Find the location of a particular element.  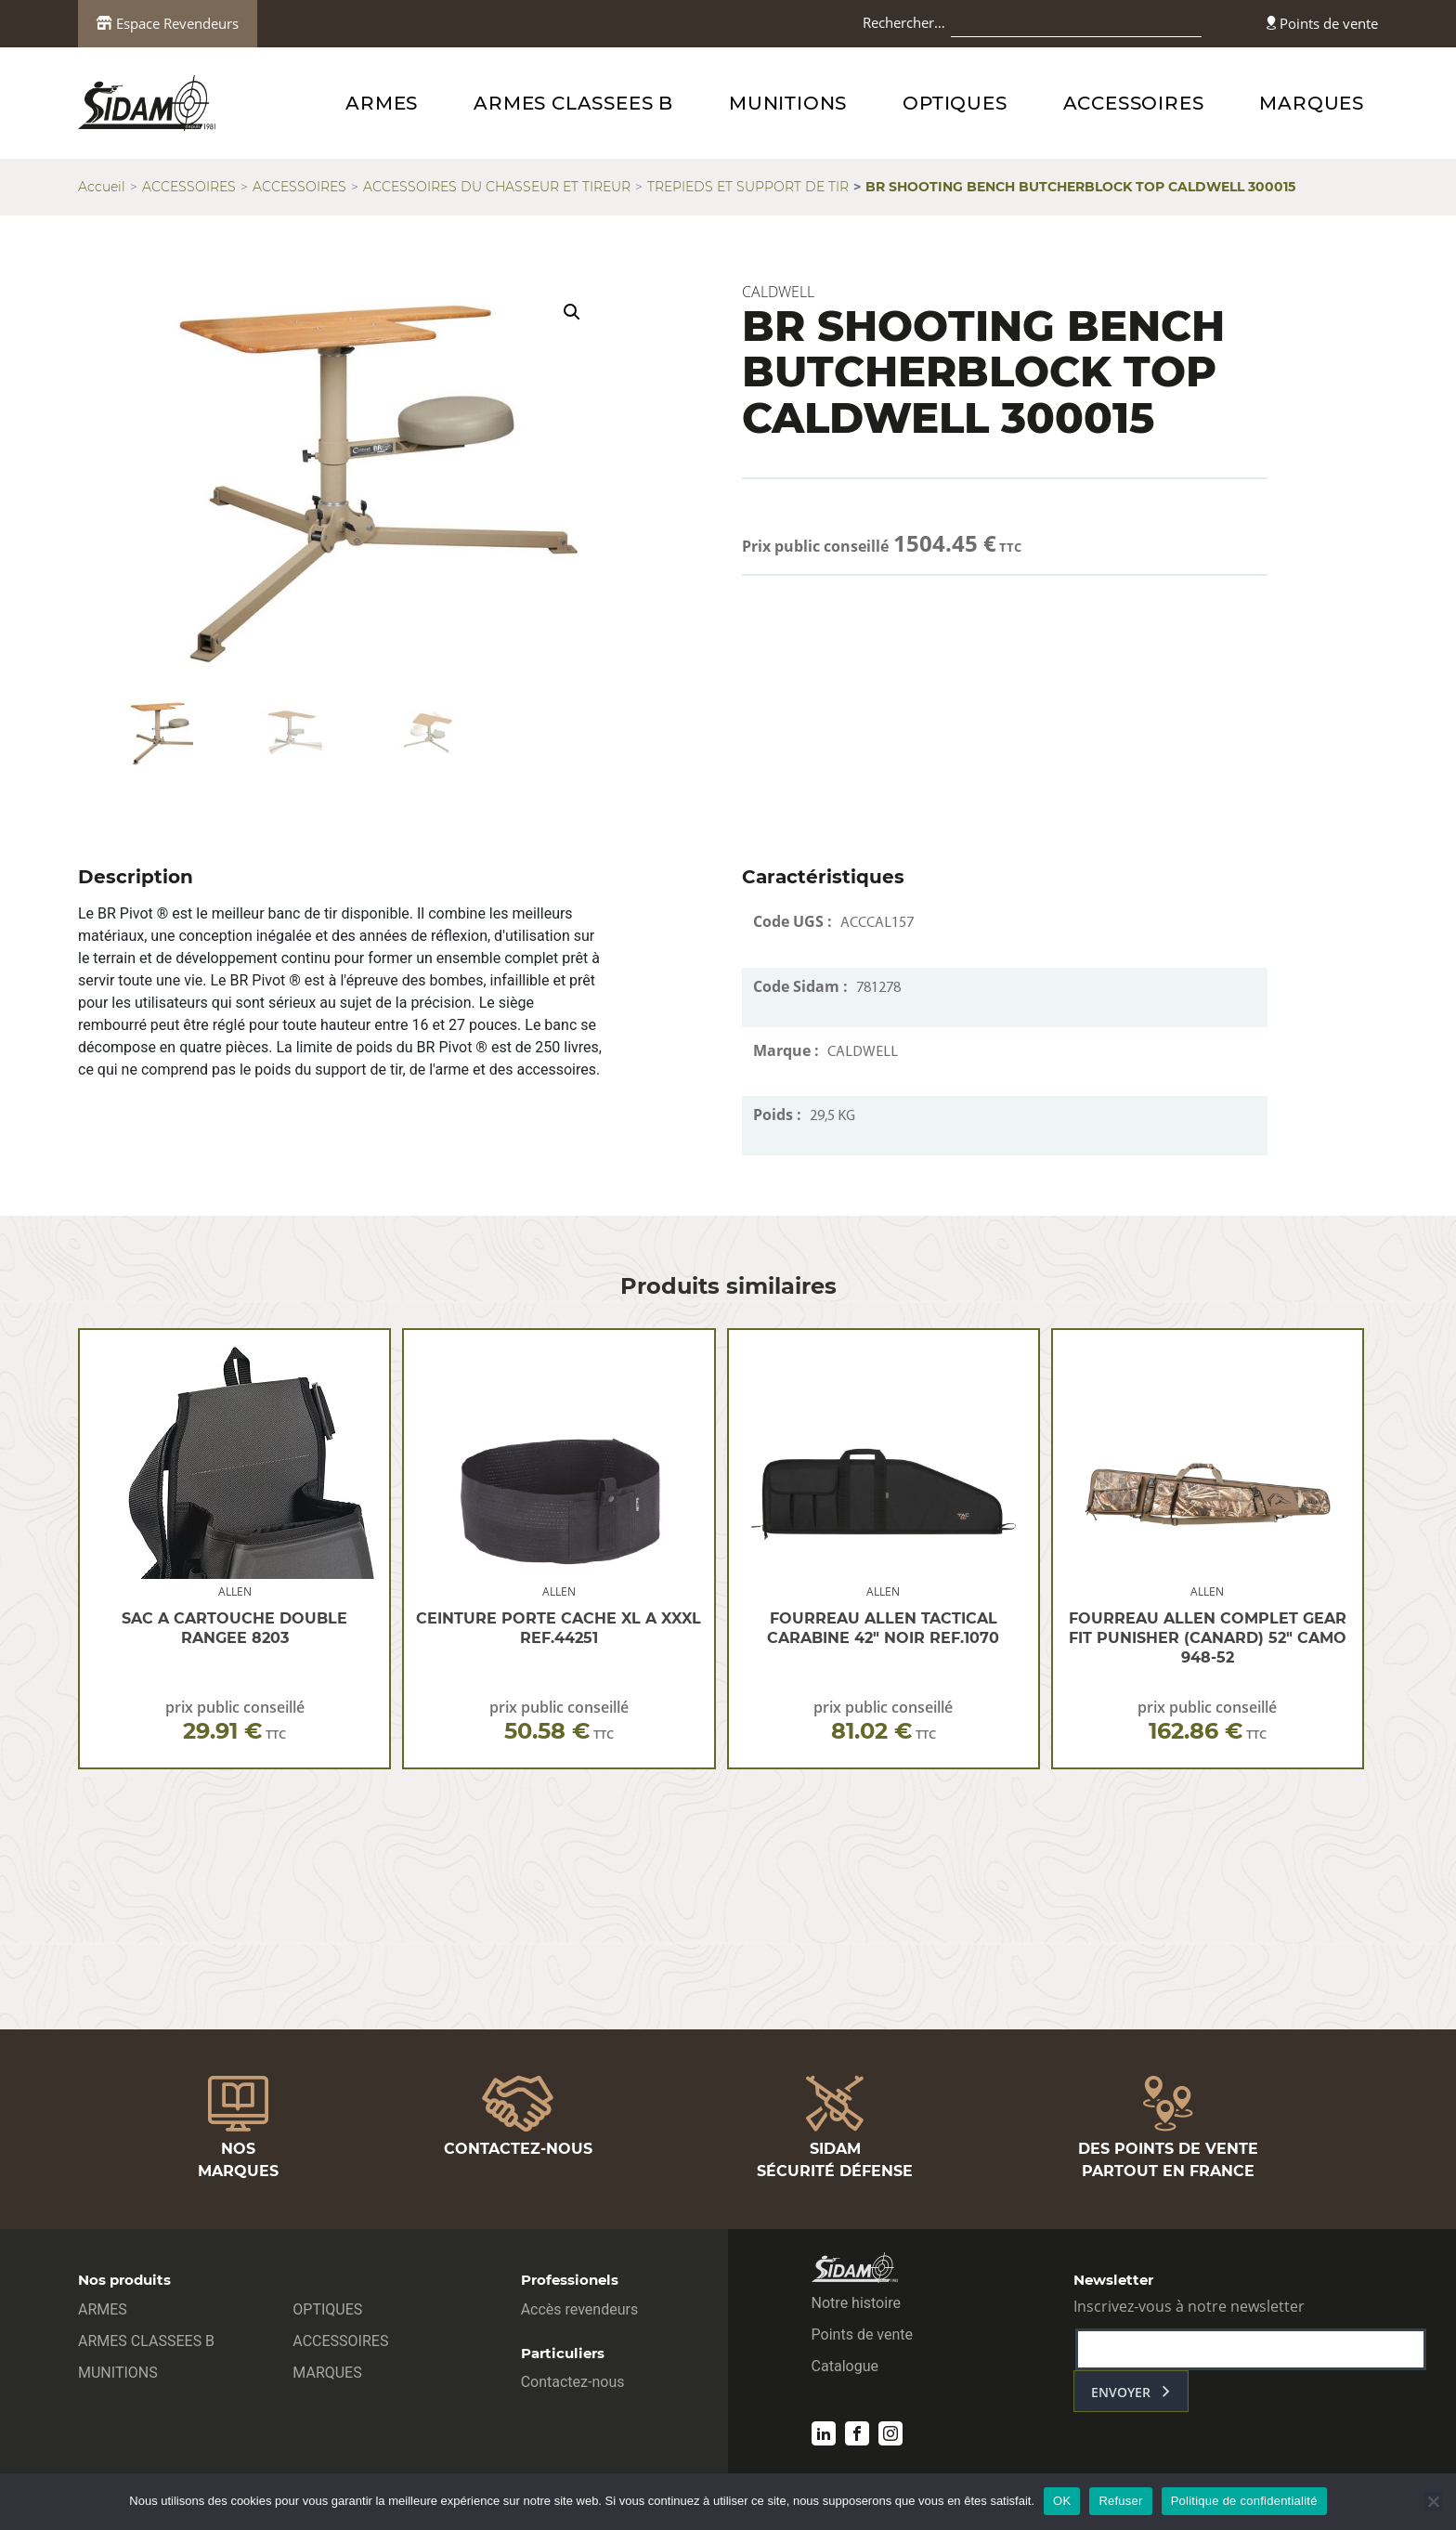

Rechercher… is located at coordinates (904, 22).